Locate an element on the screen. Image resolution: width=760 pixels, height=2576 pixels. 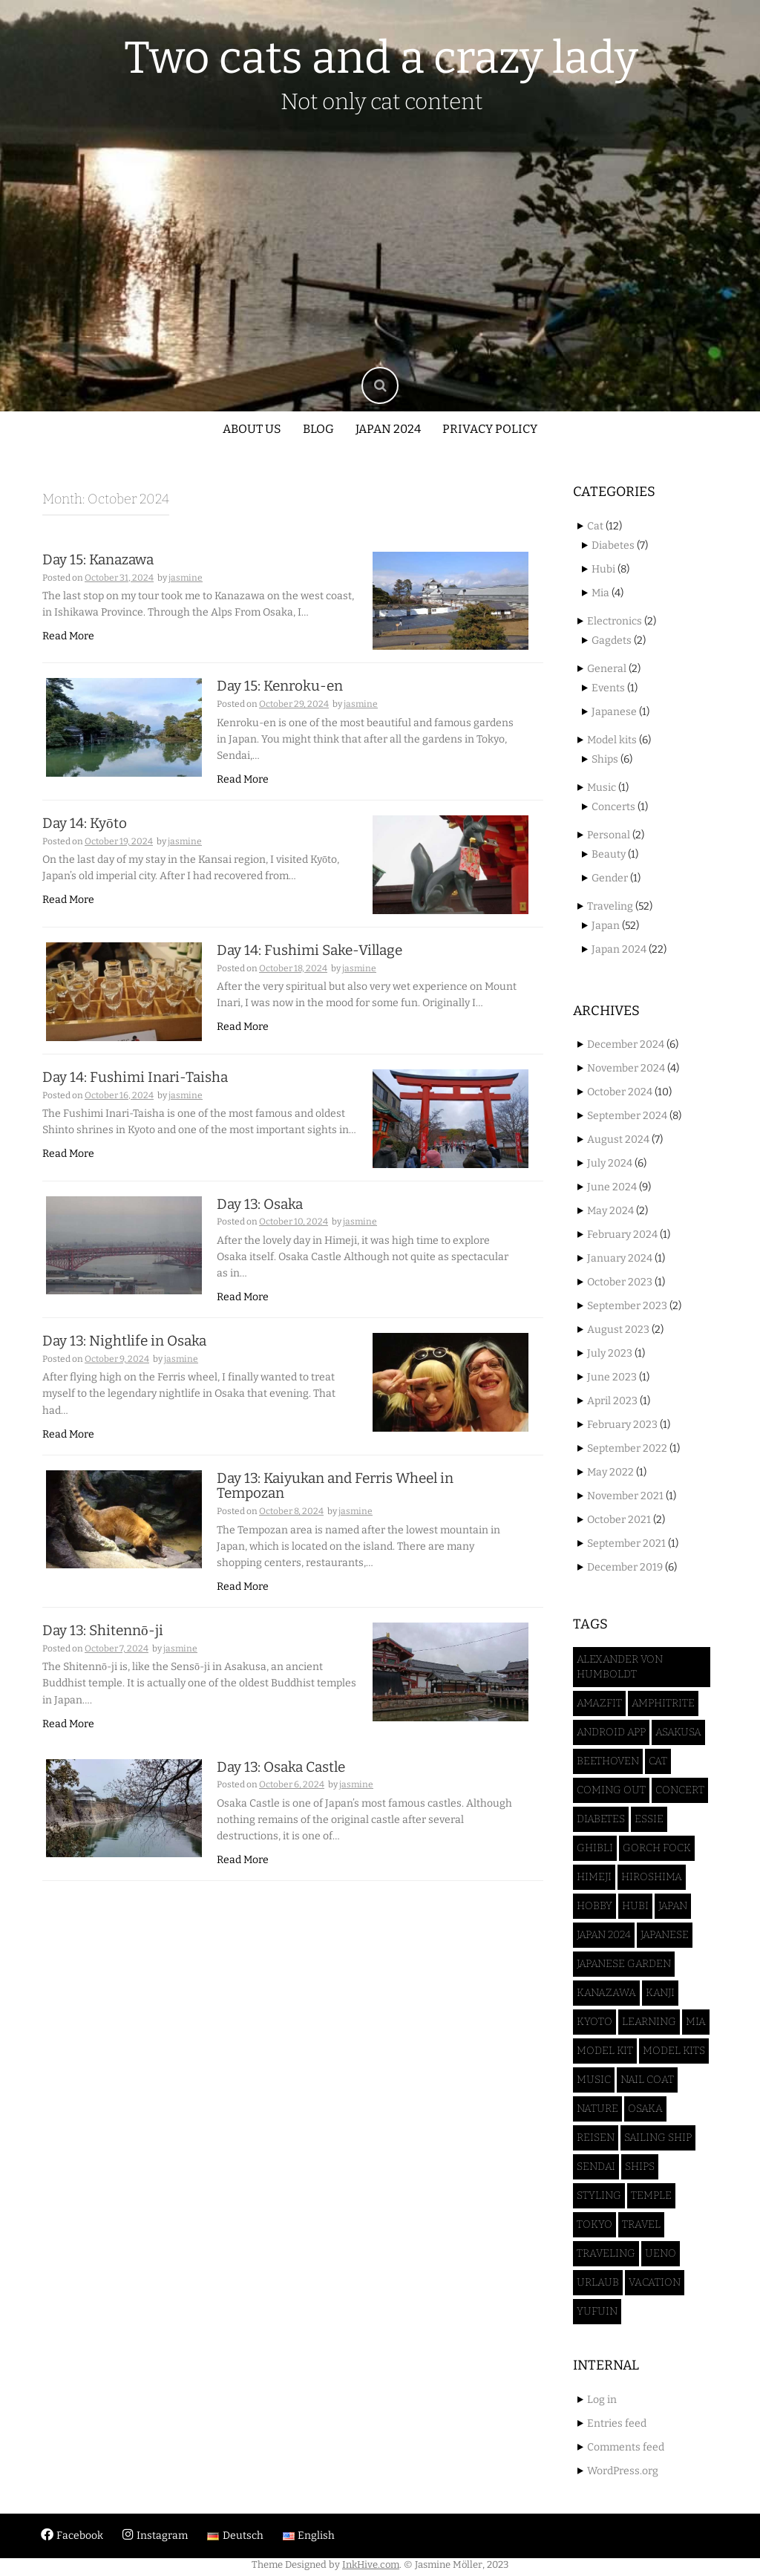
Personal is located at coordinates (608, 835).